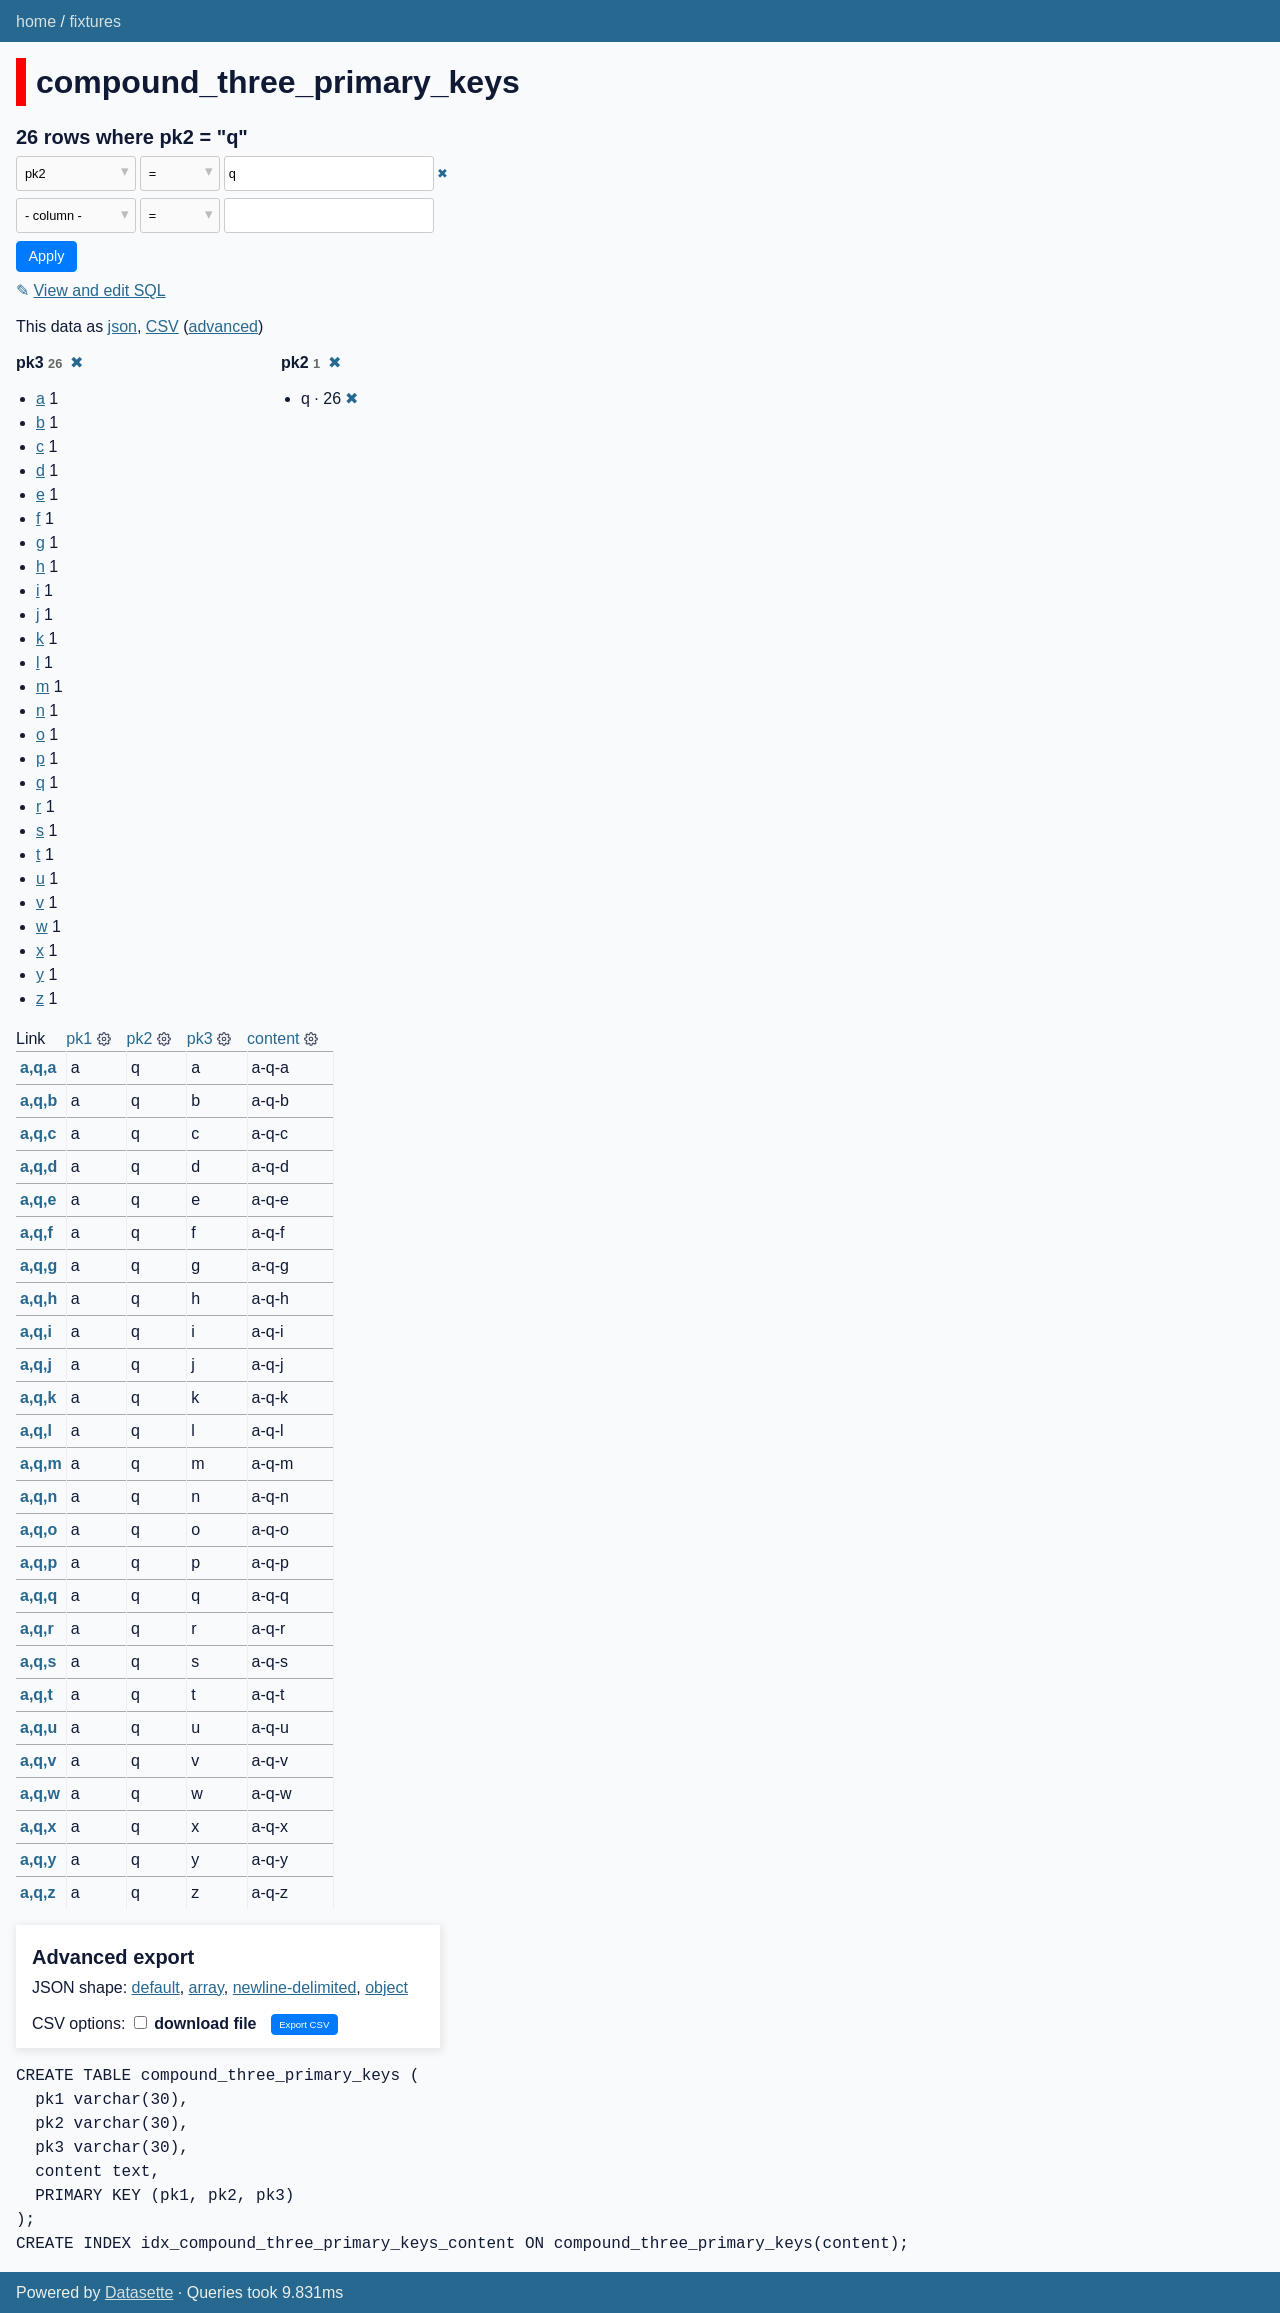 This screenshot has width=1280, height=2313. Describe the element at coordinates (38, 1727) in the screenshot. I see `a,q,u` at that location.